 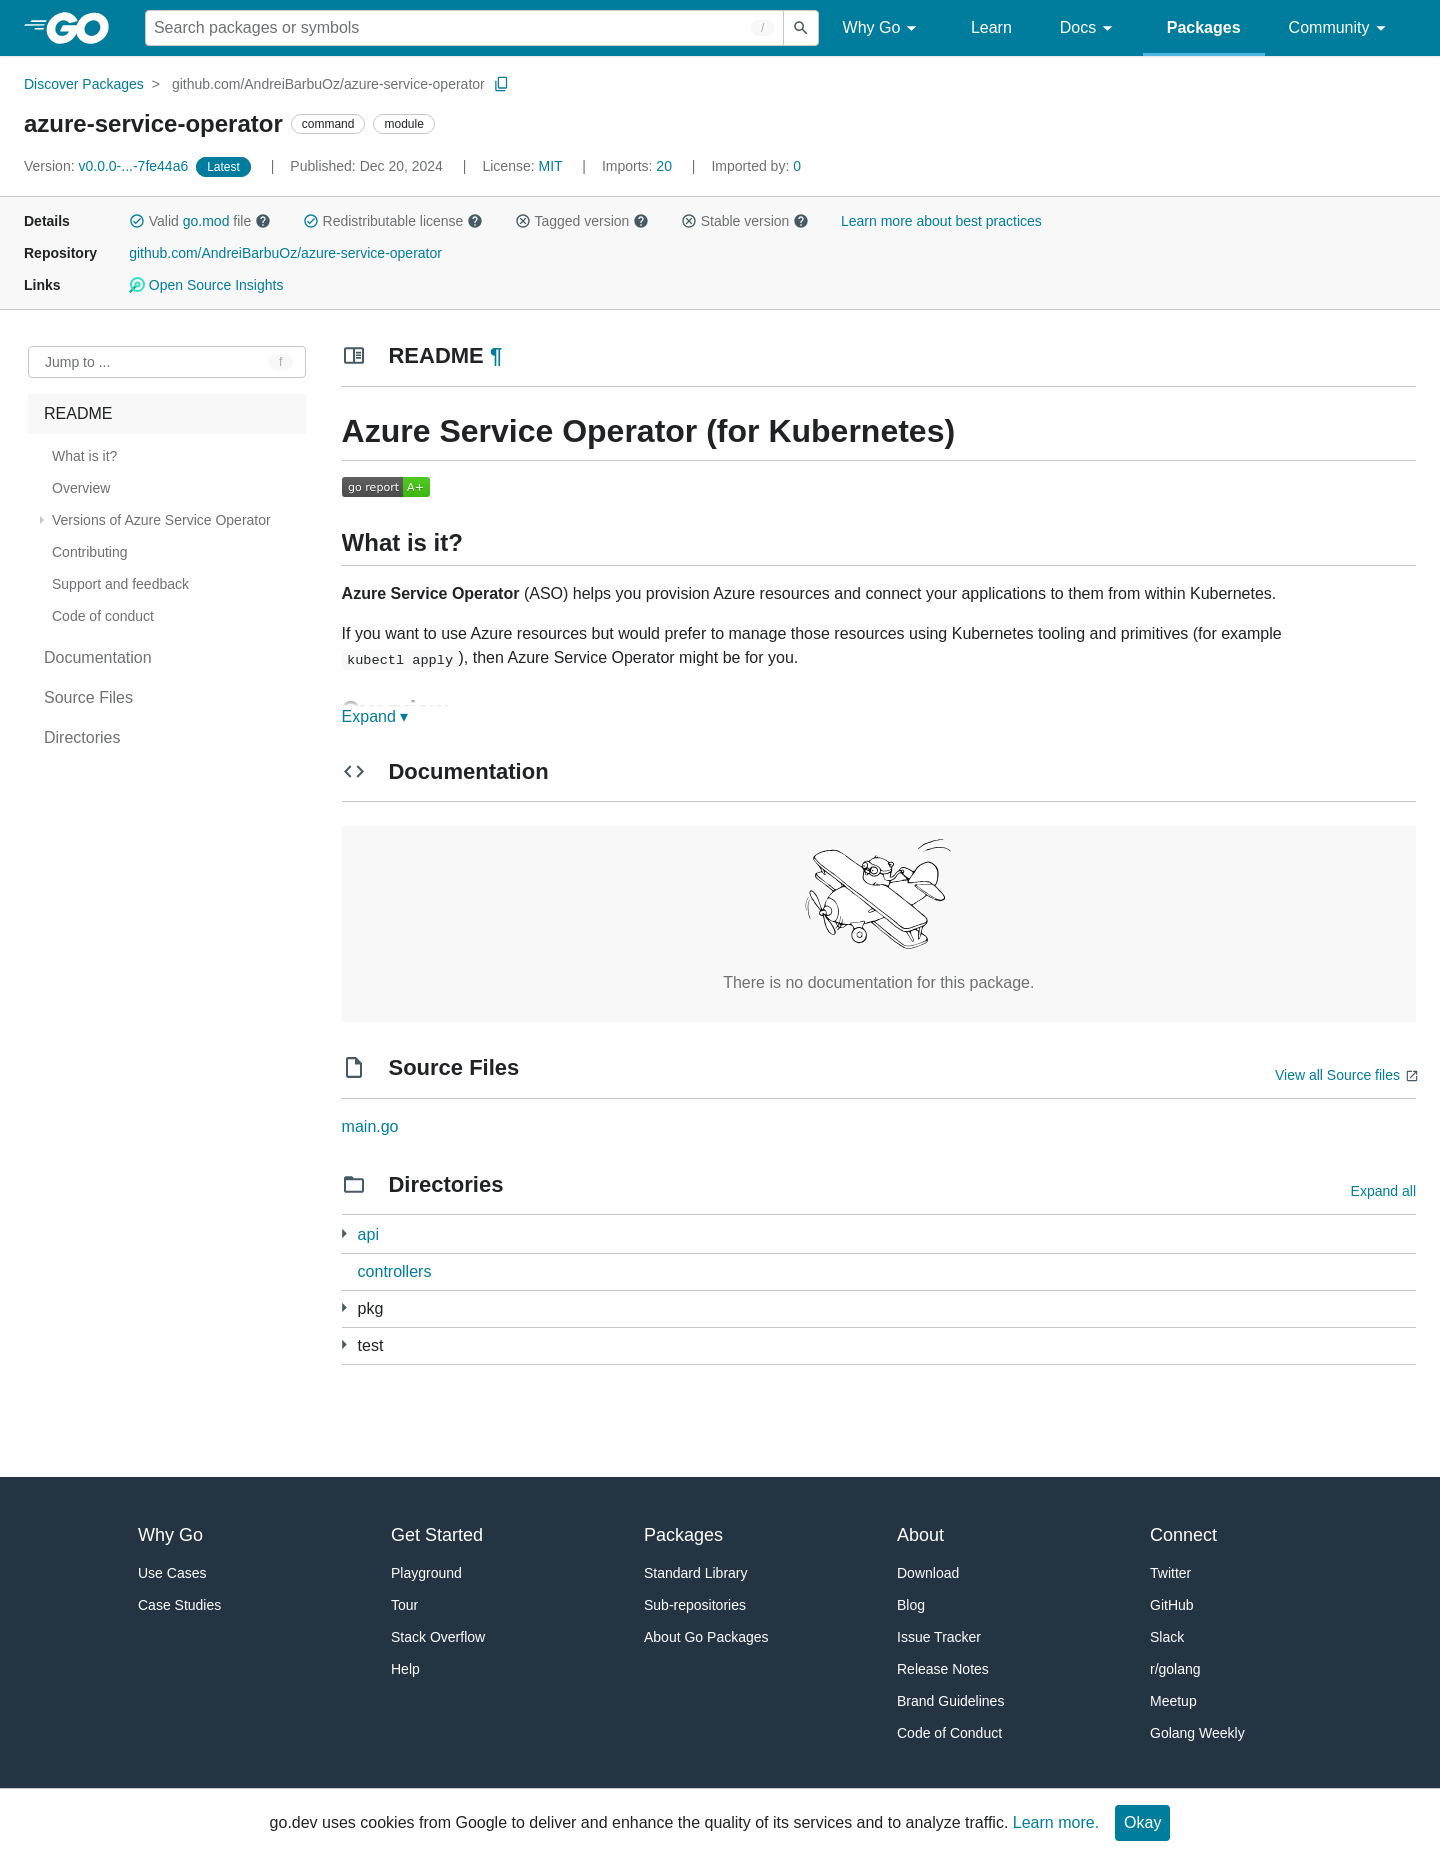 What do you see at coordinates (696, 1573) in the screenshot?
I see `Standard Library` at bounding box center [696, 1573].